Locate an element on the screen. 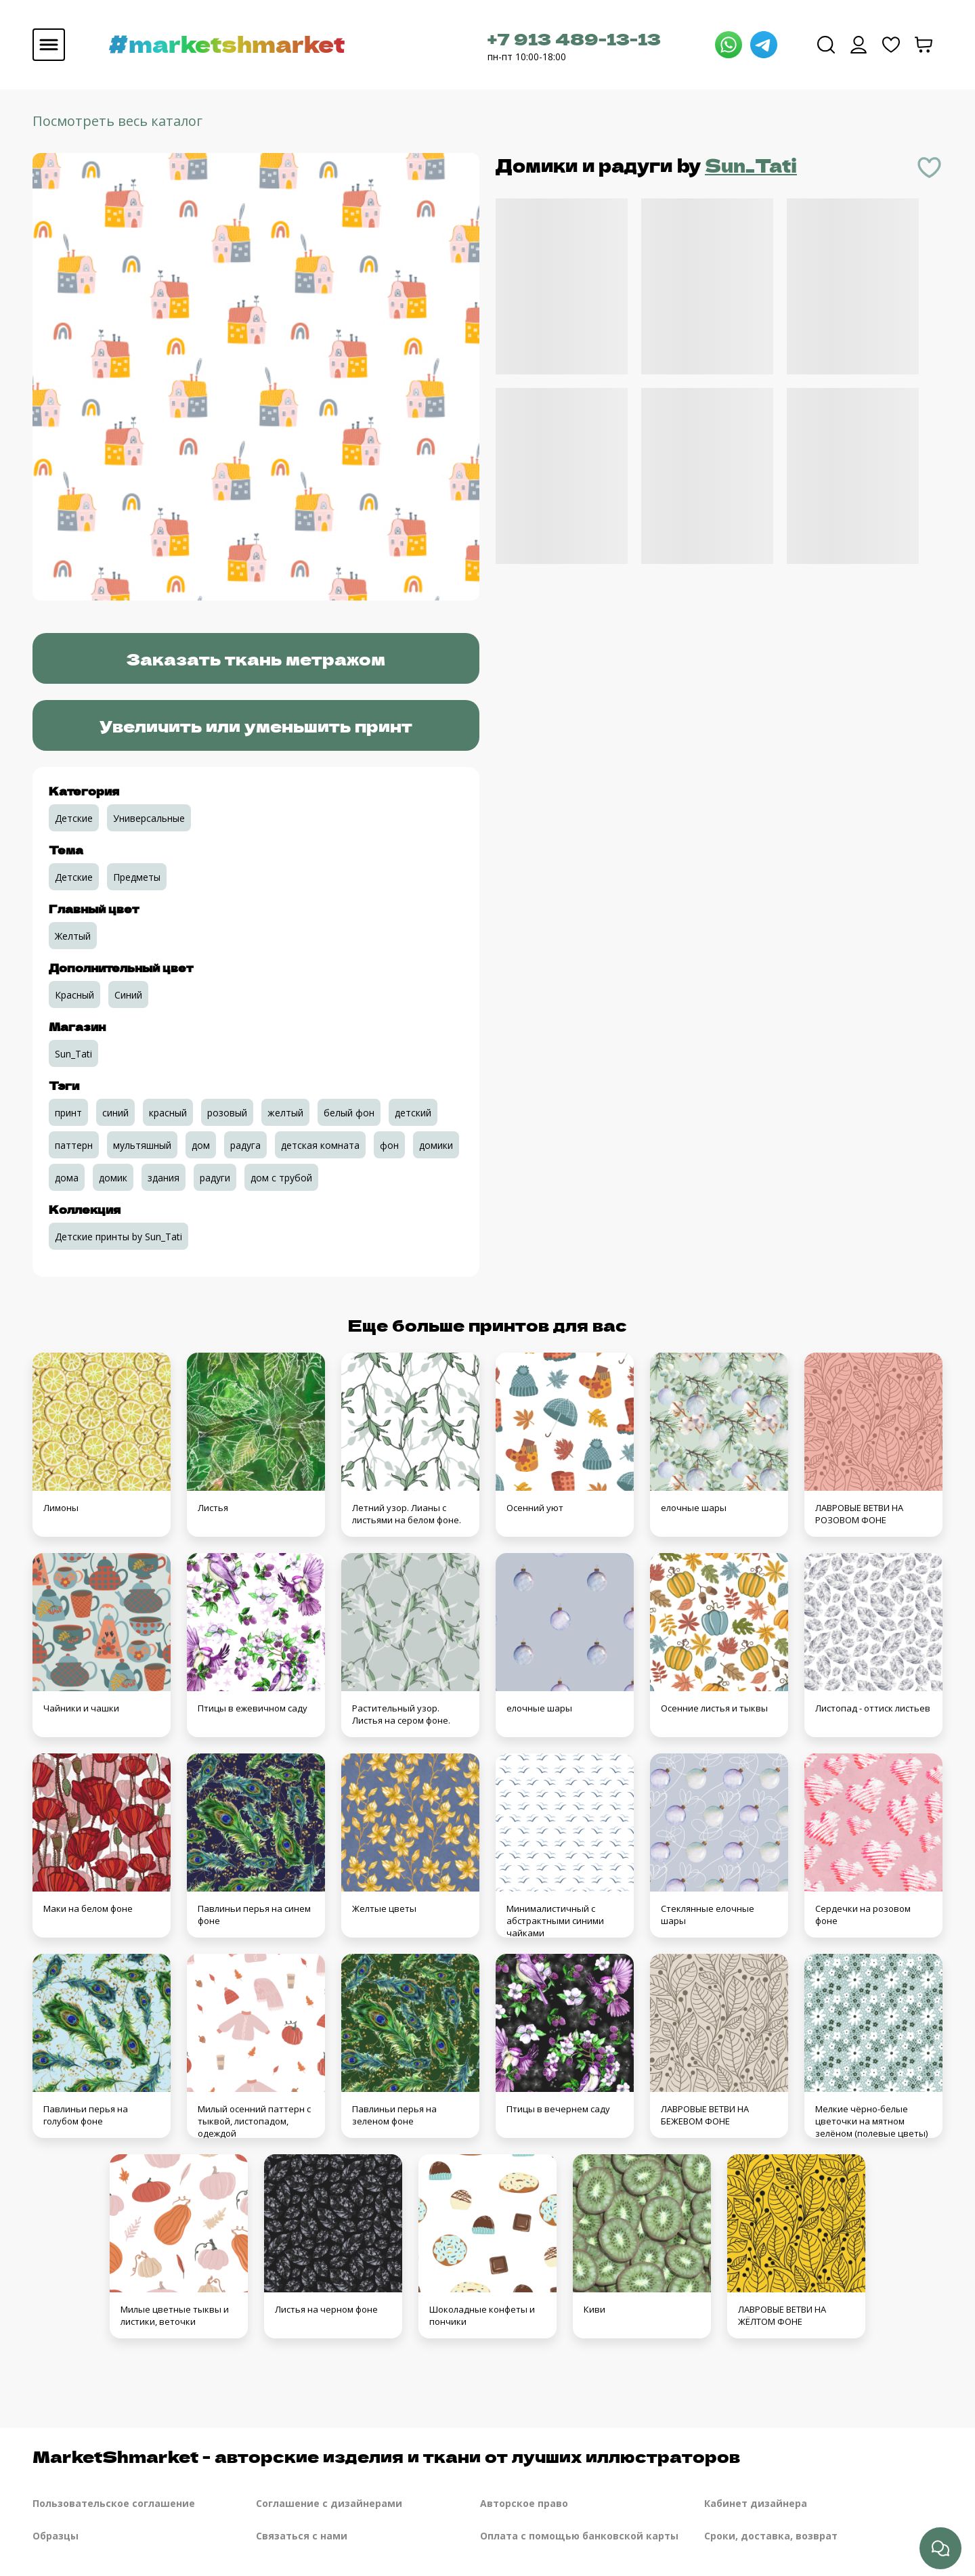 The image size is (975, 2576). Синий is located at coordinates (128, 994).